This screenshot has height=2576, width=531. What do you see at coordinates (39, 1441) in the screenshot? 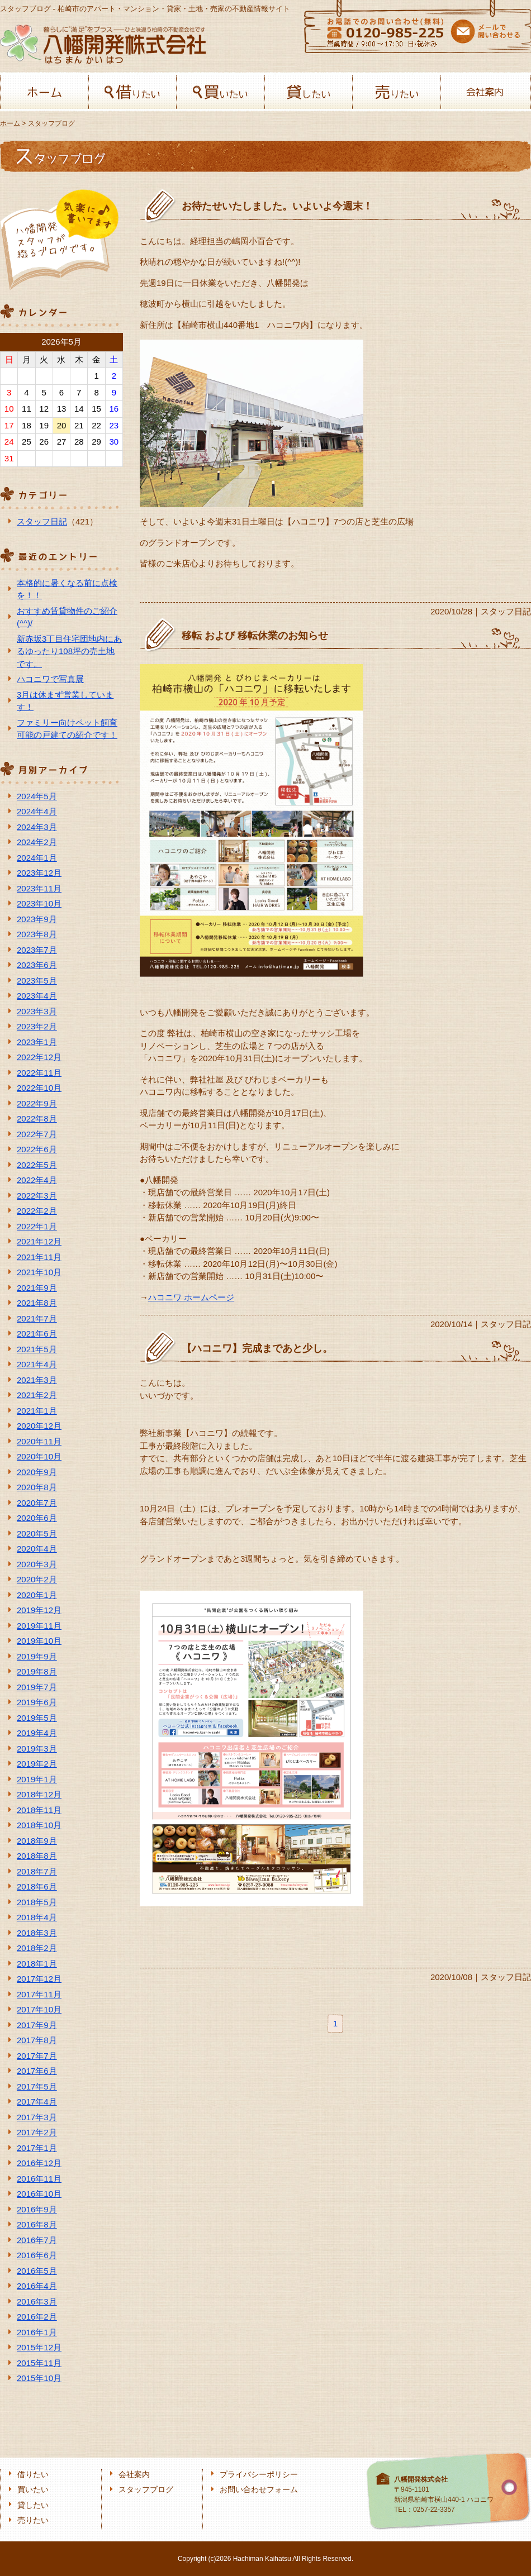
I see `2020年11月` at bounding box center [39, 1441].